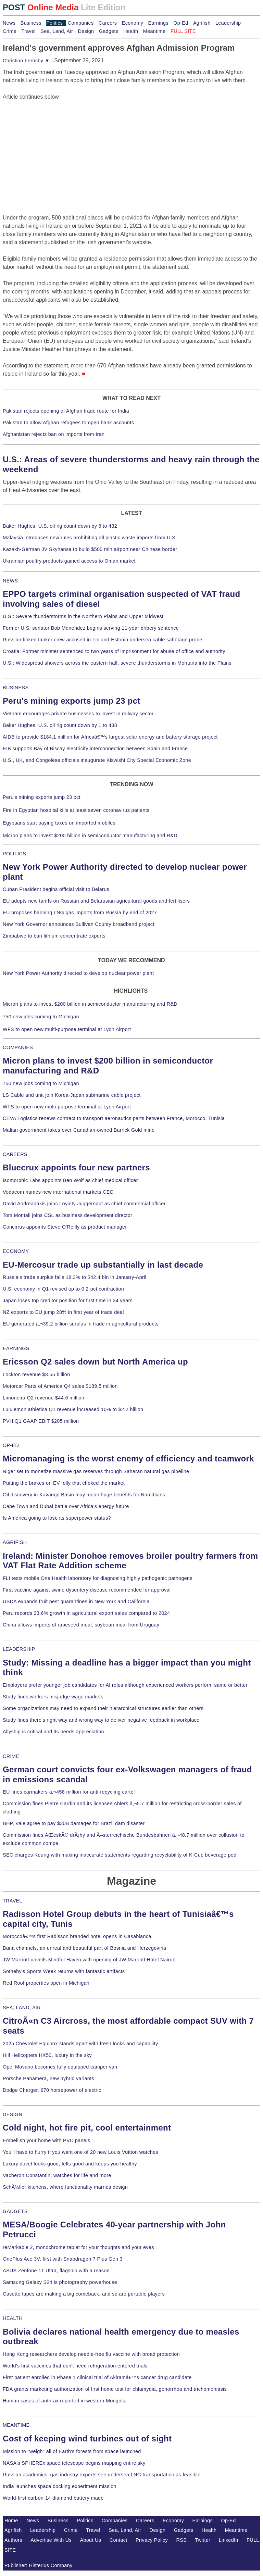 This screenshot has width=263, height=2576. I want to click on David Andreadakis joins Loyalty Juggernaut as chief commercial officer, so click(84, 1203).